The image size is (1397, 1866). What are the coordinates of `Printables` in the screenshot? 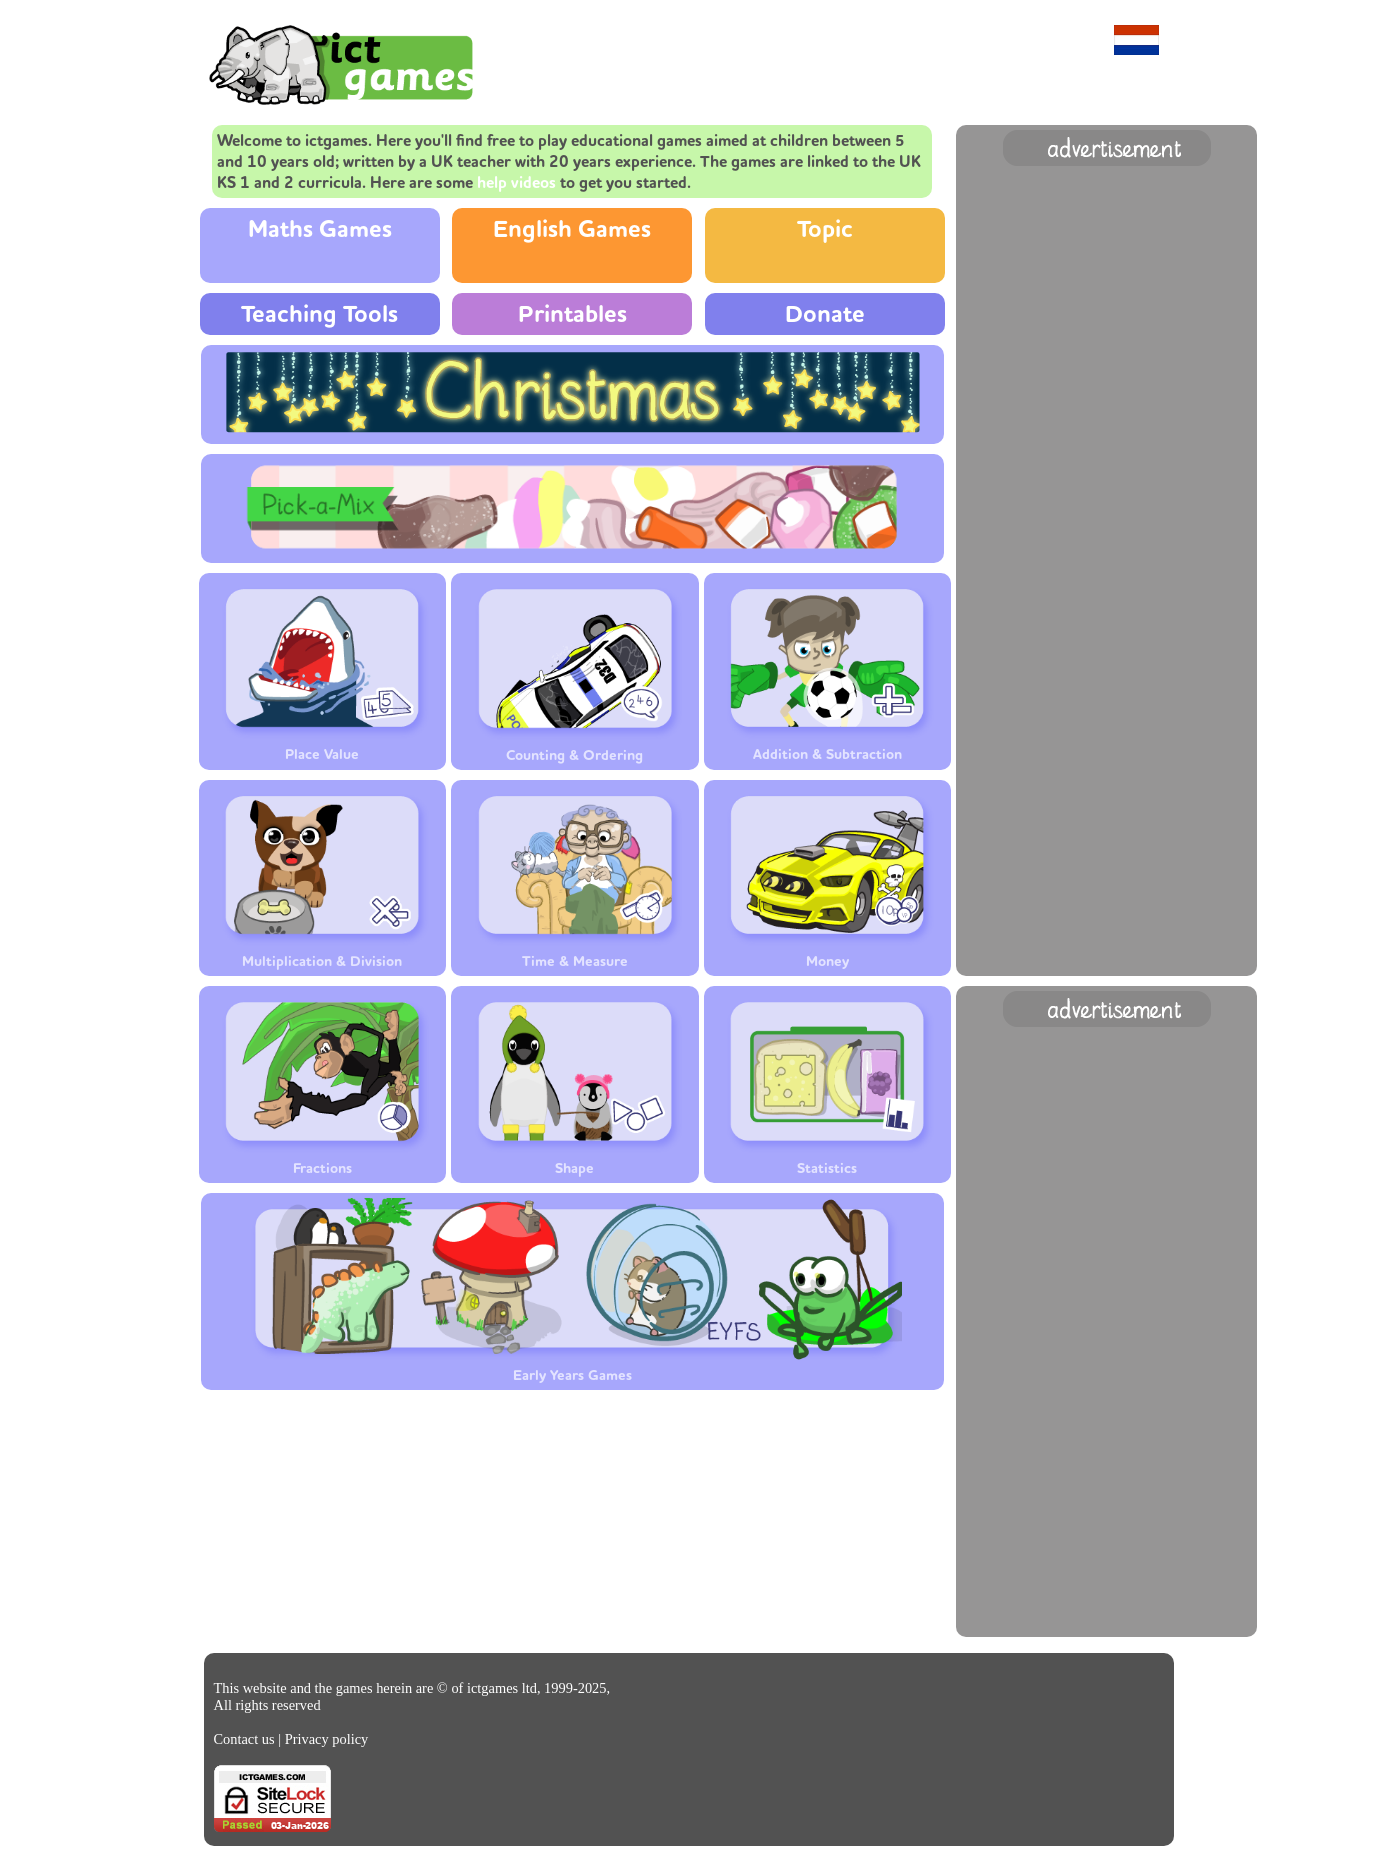 It's located at (572, 314).